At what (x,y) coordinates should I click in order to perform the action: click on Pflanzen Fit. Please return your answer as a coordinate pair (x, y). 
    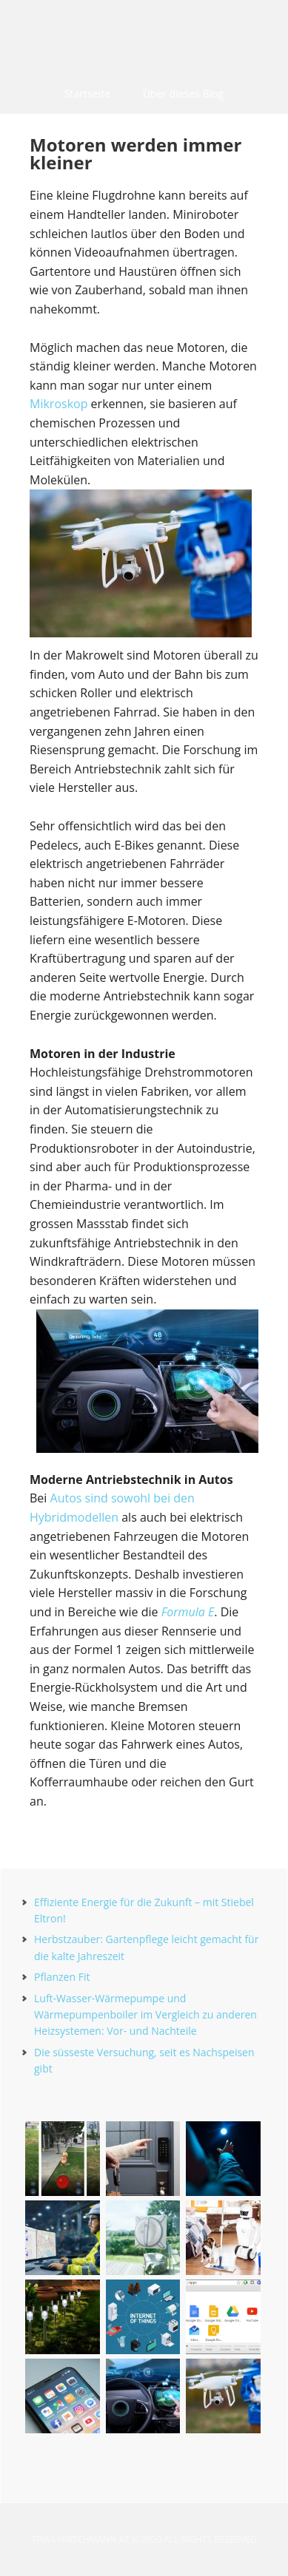
    Looking at the image, I should click on (62, 1977).